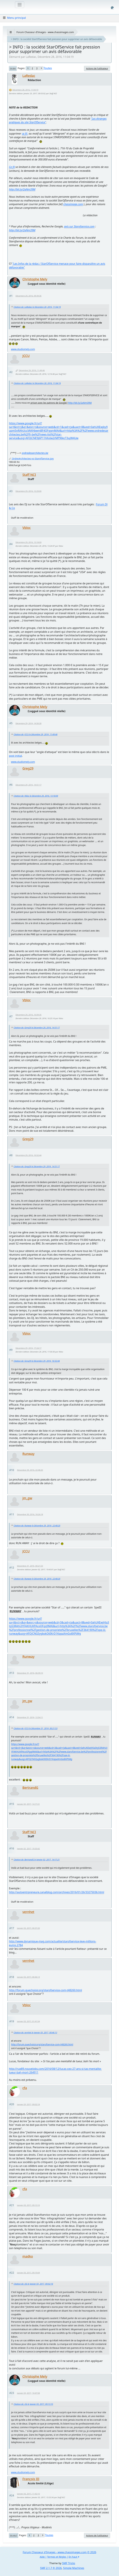 This screenshot has width=119, height=2576. What do you see at coordinates (37, 1525) in the screenshot?
I see `Citation de: Runway le Décembre 29, 2016, 22:48:20` at bounding box center [37, 1525].